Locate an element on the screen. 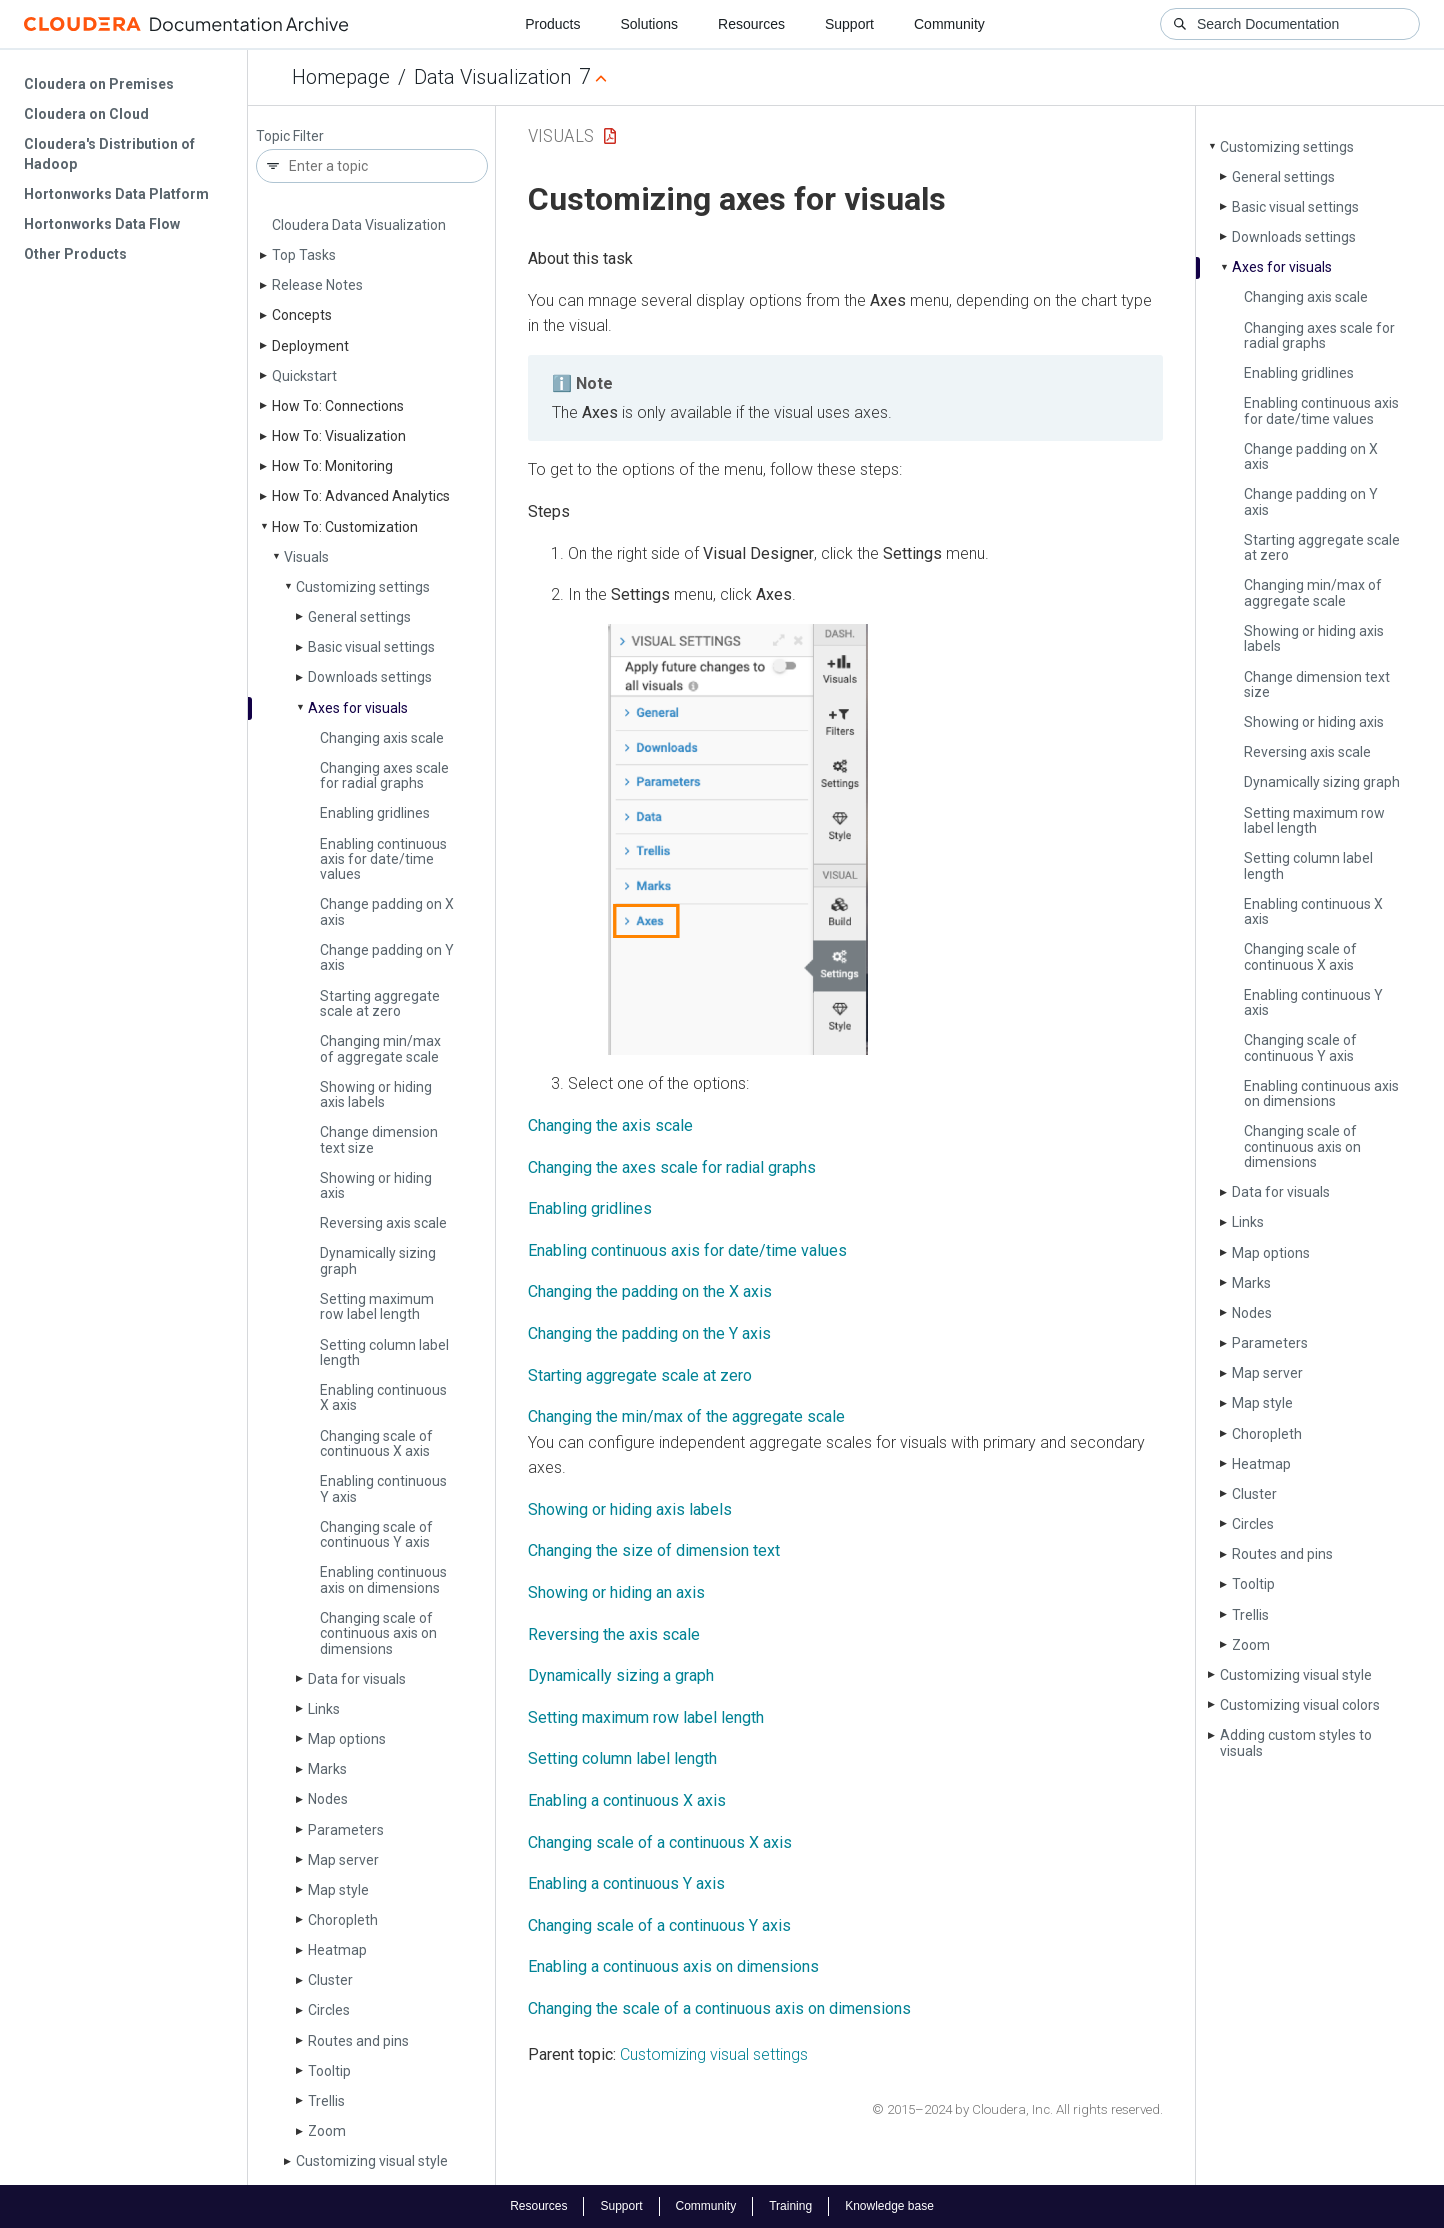 This screenshot has width=1444, height=2228. Map server is located at coordinates (343, 1860).